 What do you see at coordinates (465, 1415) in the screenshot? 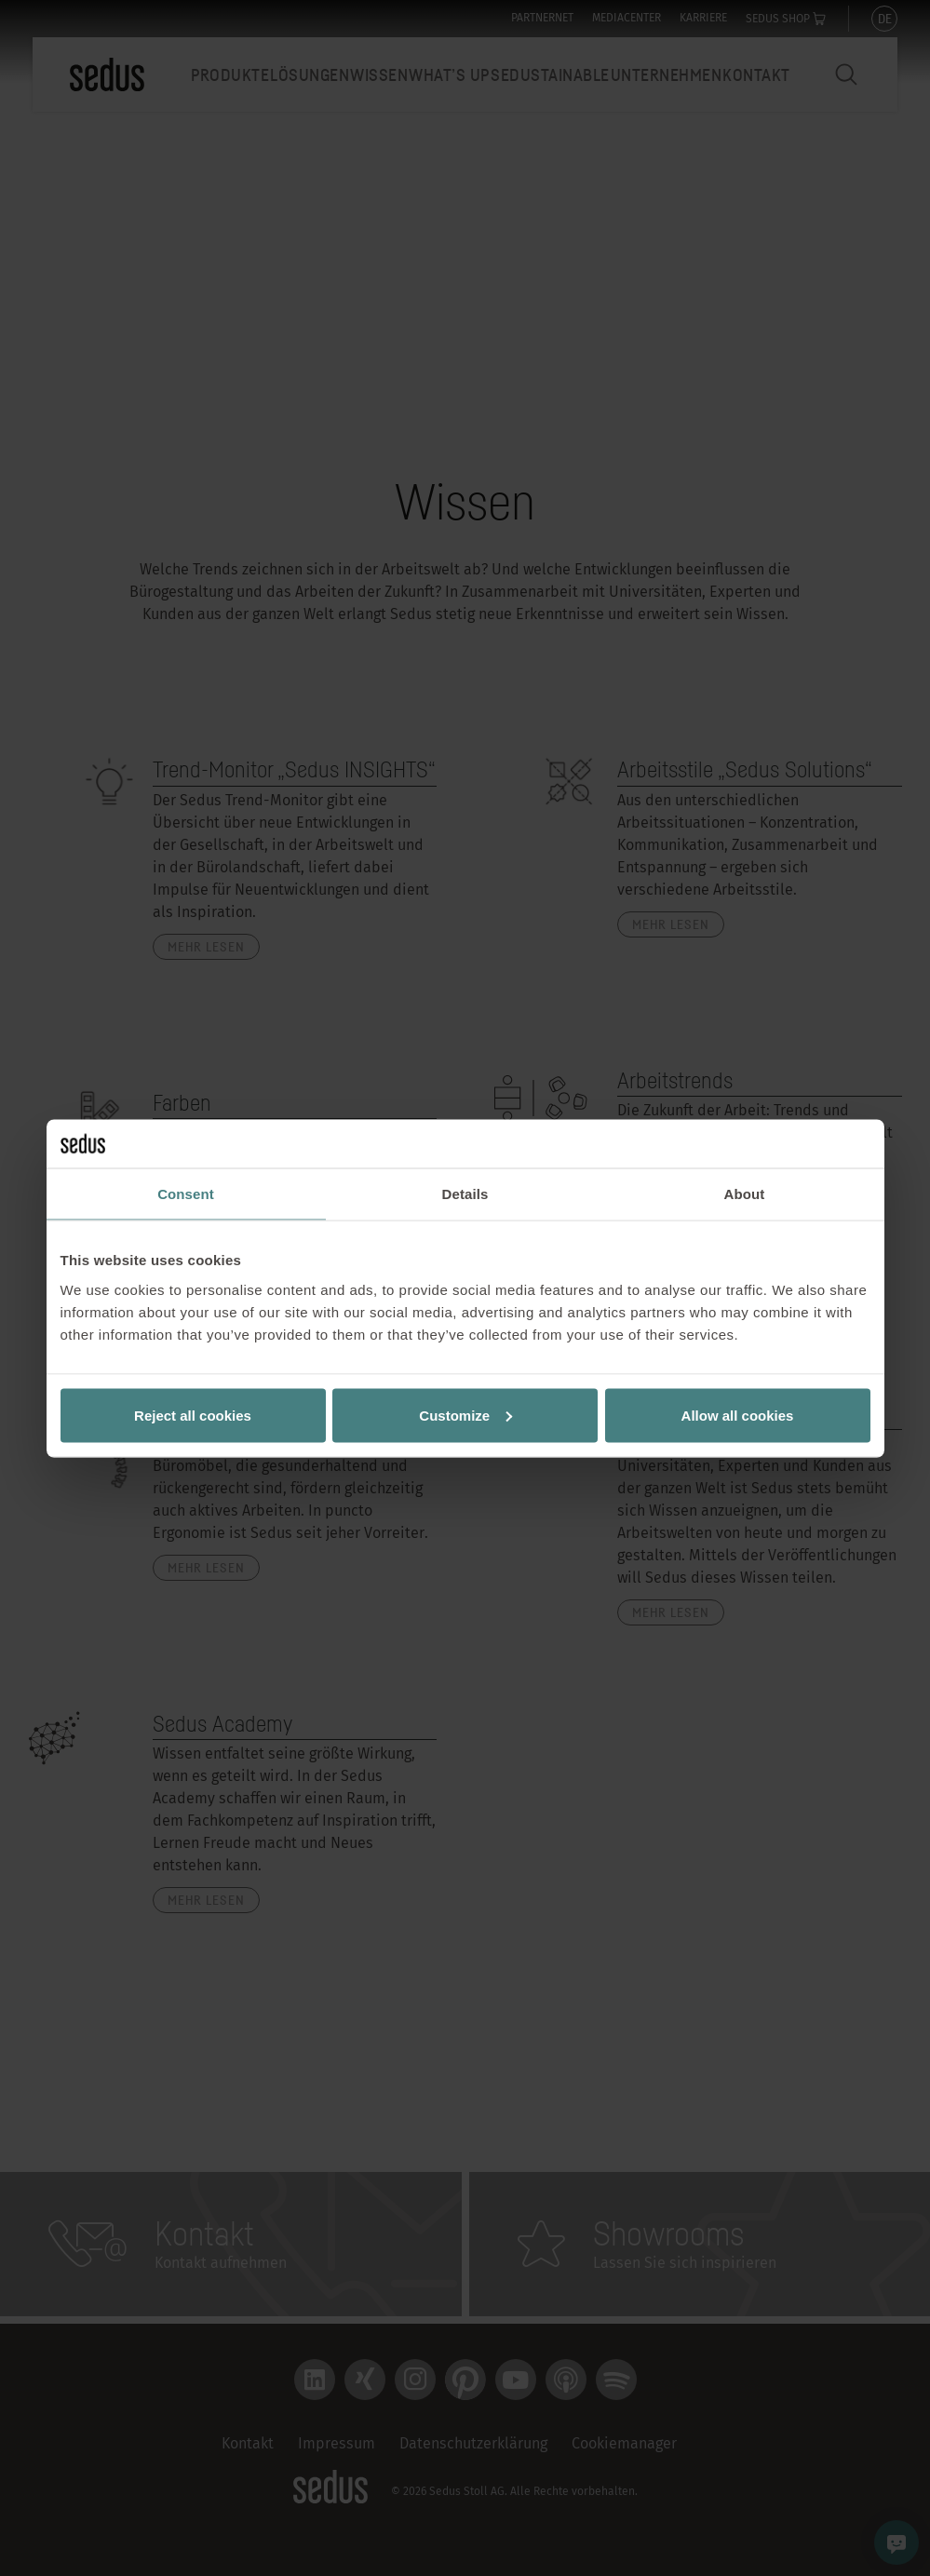
I see `Customize` at bounding box center [465, 1415].